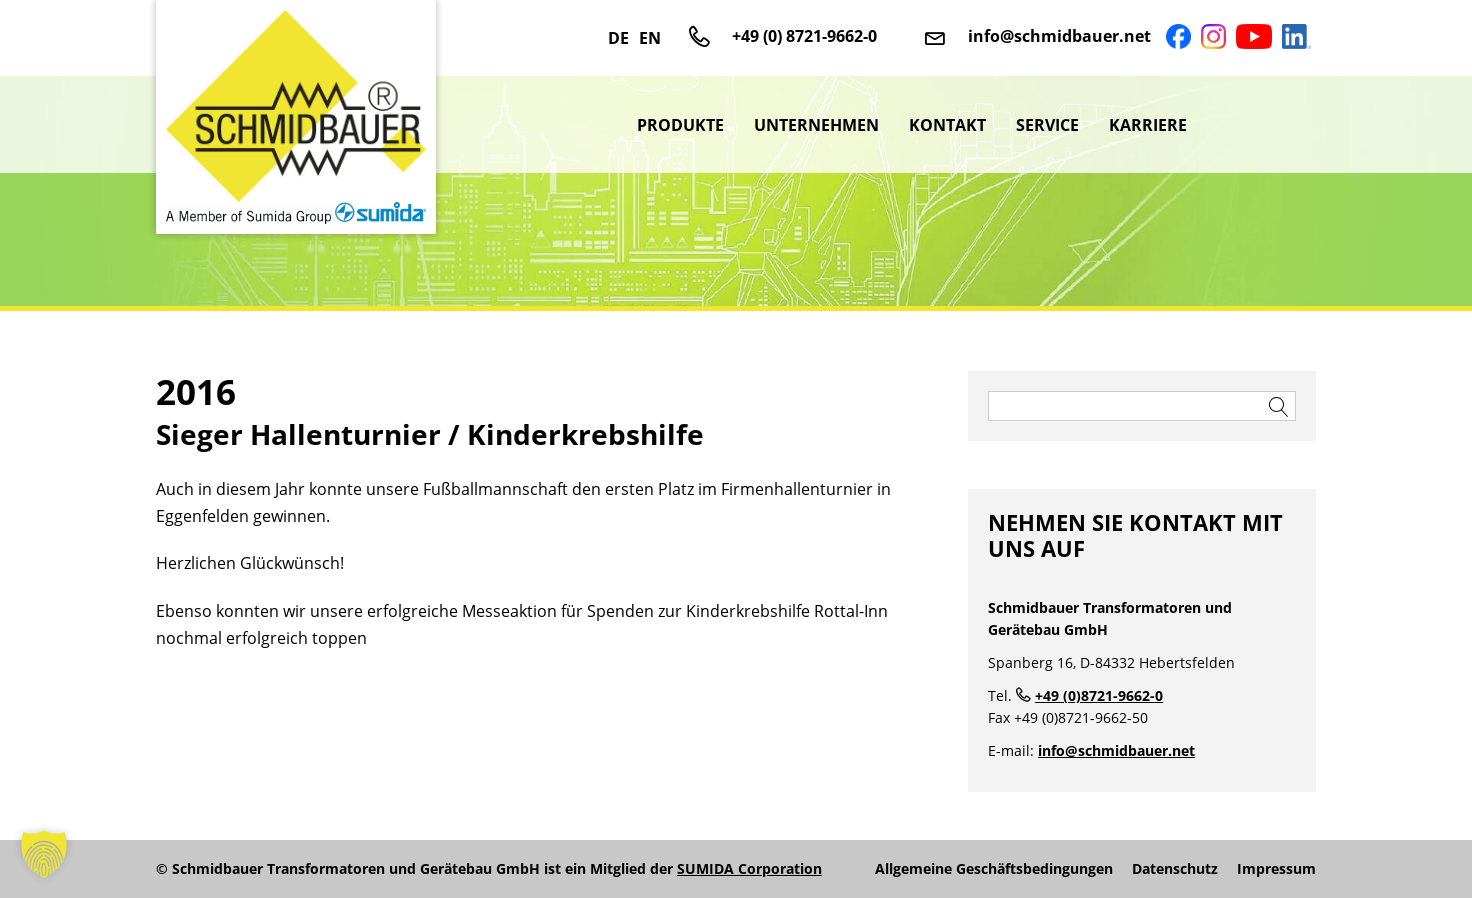 The image size is (1472, 898). What do you see at coordinates (1175, 869) in the screenshot?
I see `Datenschutz` at bounding box center [1175, 869].